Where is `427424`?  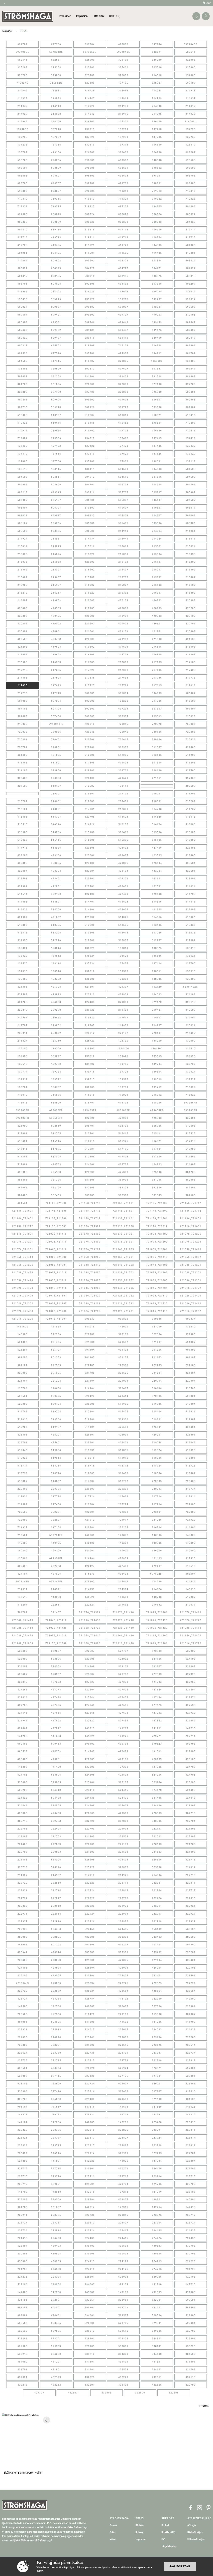
427424 is located at coordinates (22, 1697).